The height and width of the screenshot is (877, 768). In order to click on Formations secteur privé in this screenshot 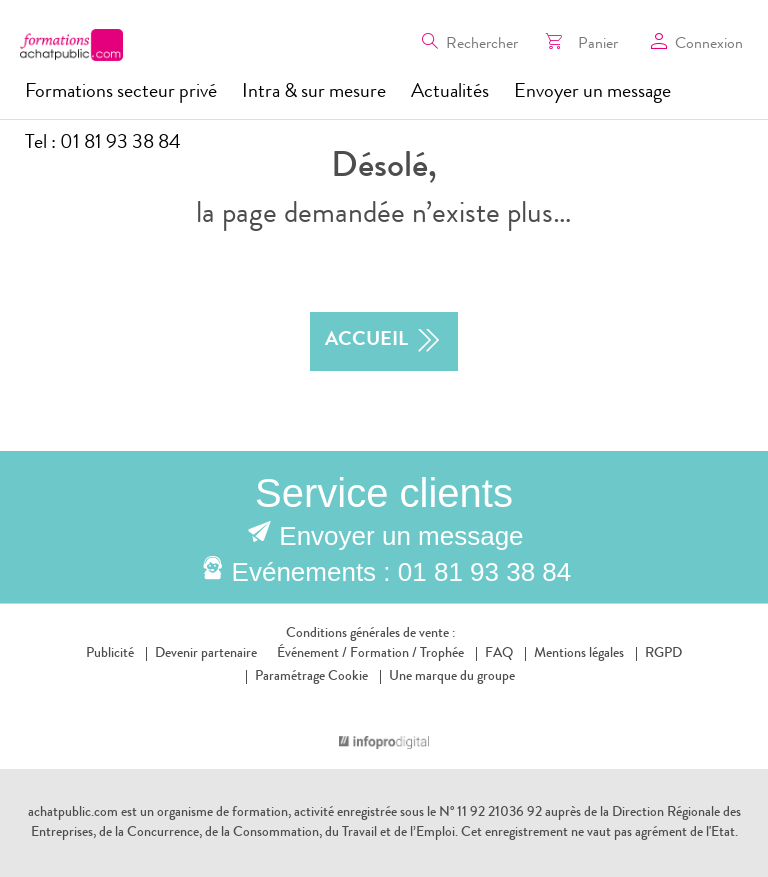, I will do `click(121, 93)`.